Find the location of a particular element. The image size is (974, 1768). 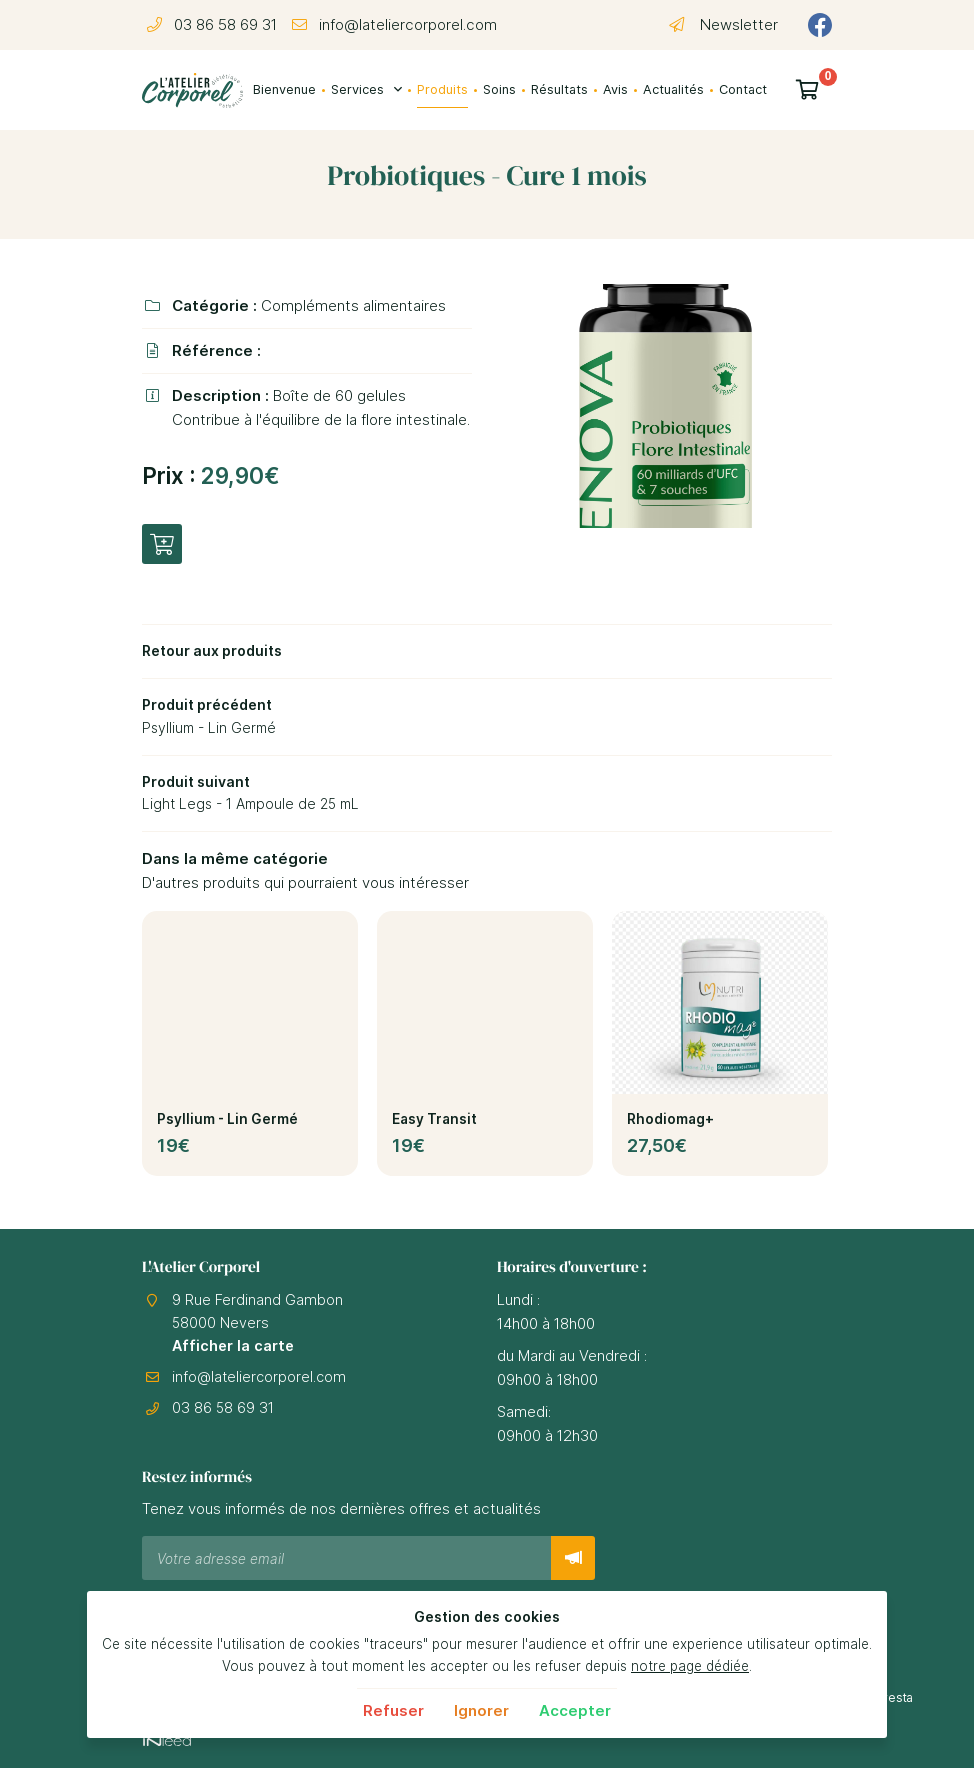

Rhodiomag+ is located at coordinates (670, 1127).